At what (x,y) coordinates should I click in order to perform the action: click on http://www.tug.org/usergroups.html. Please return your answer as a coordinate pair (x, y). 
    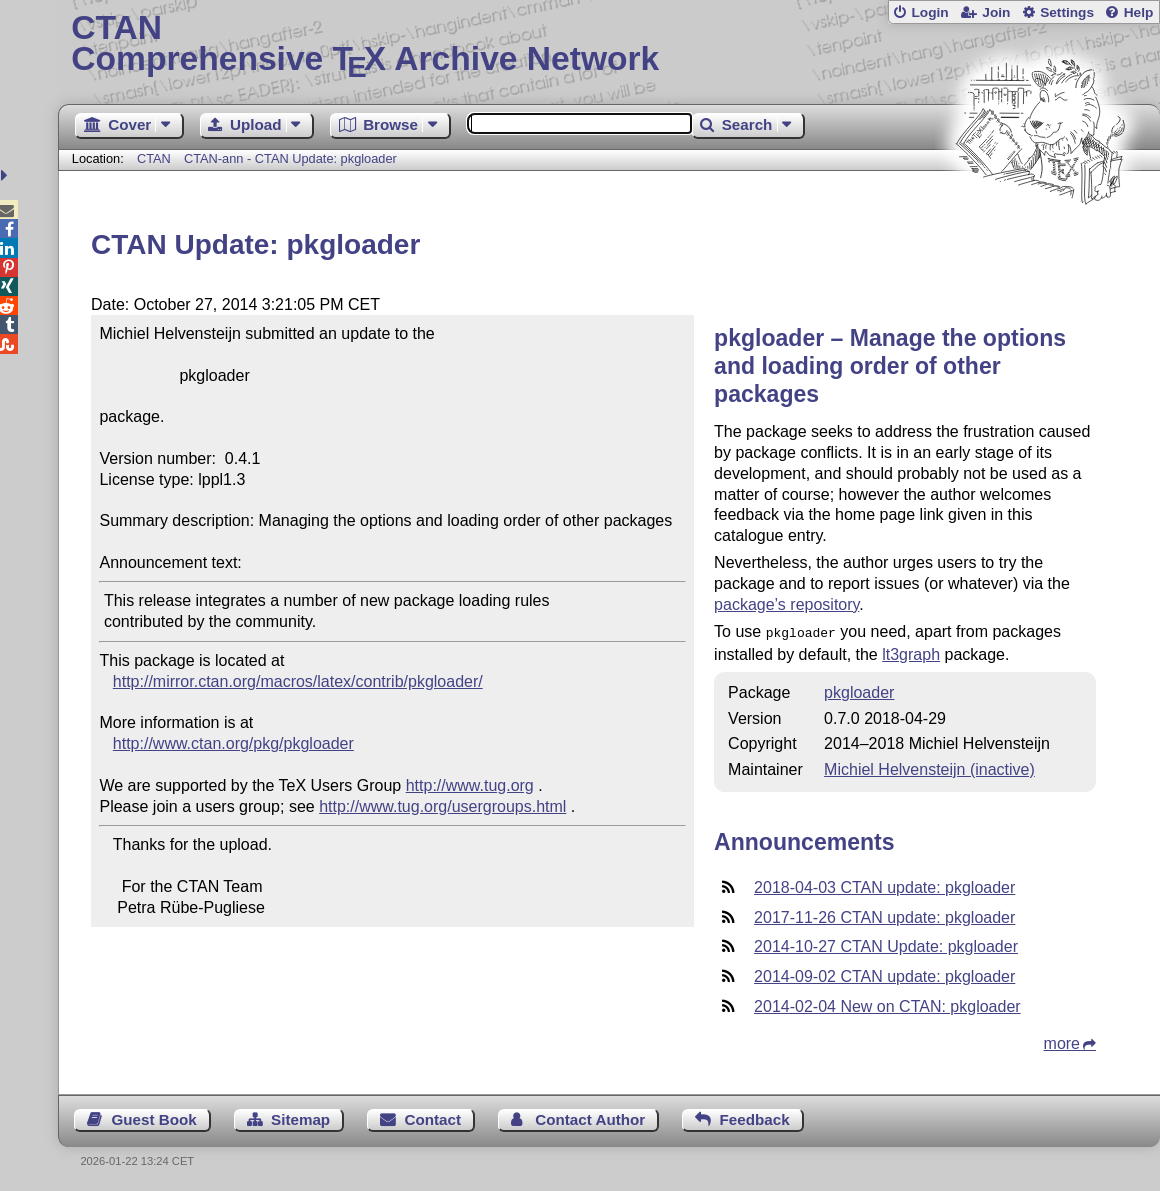
    Looking at the image, I should click on (442, 806).